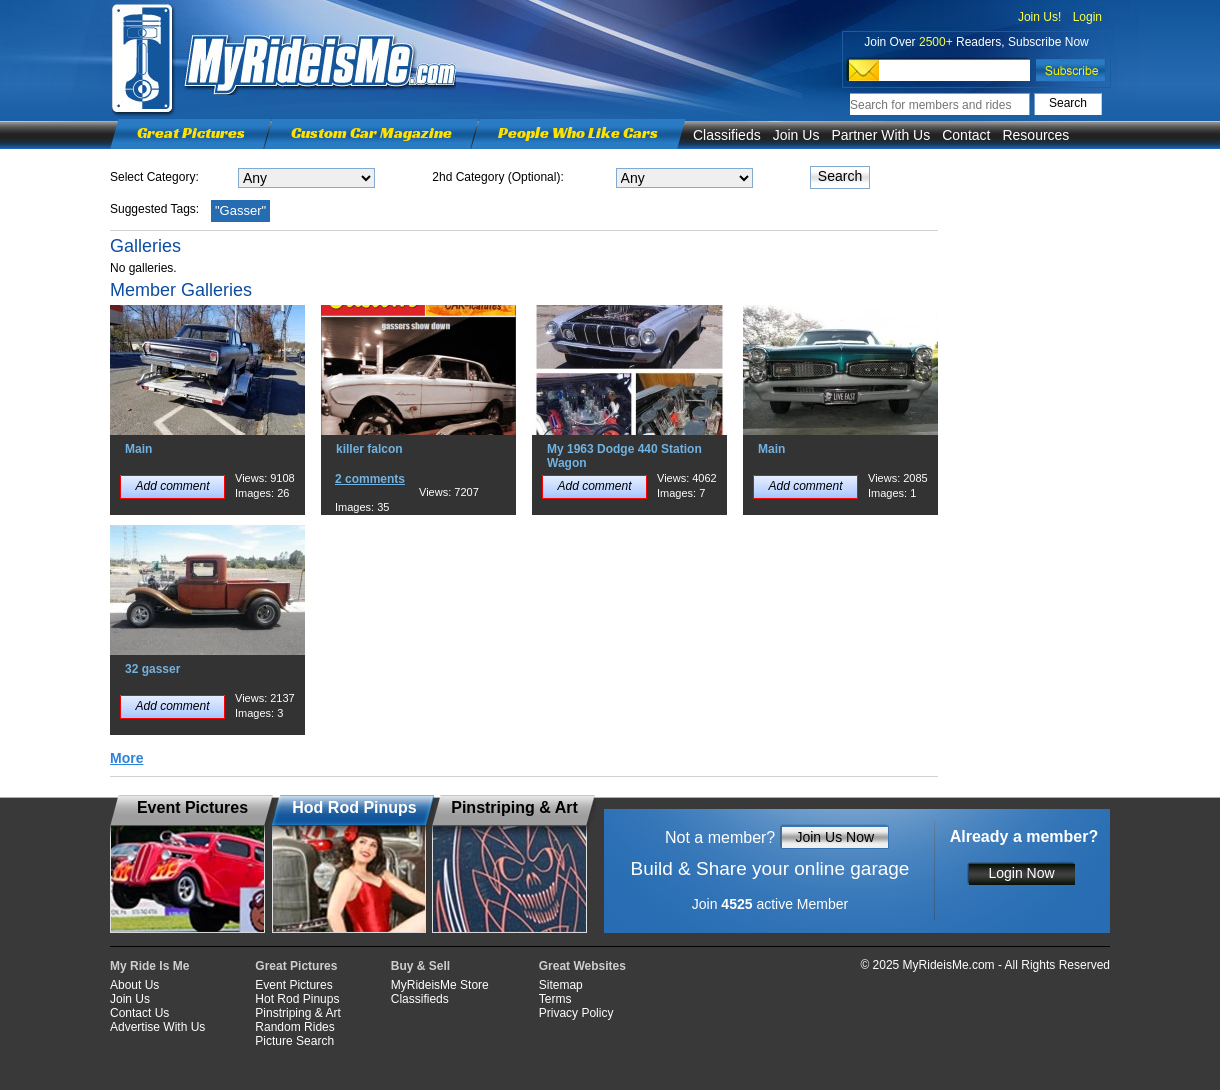  What do you see at coordinates (297, 999) in the screenshot?
I see `Hot Rod Pinups` at bounding box center [297, 999].